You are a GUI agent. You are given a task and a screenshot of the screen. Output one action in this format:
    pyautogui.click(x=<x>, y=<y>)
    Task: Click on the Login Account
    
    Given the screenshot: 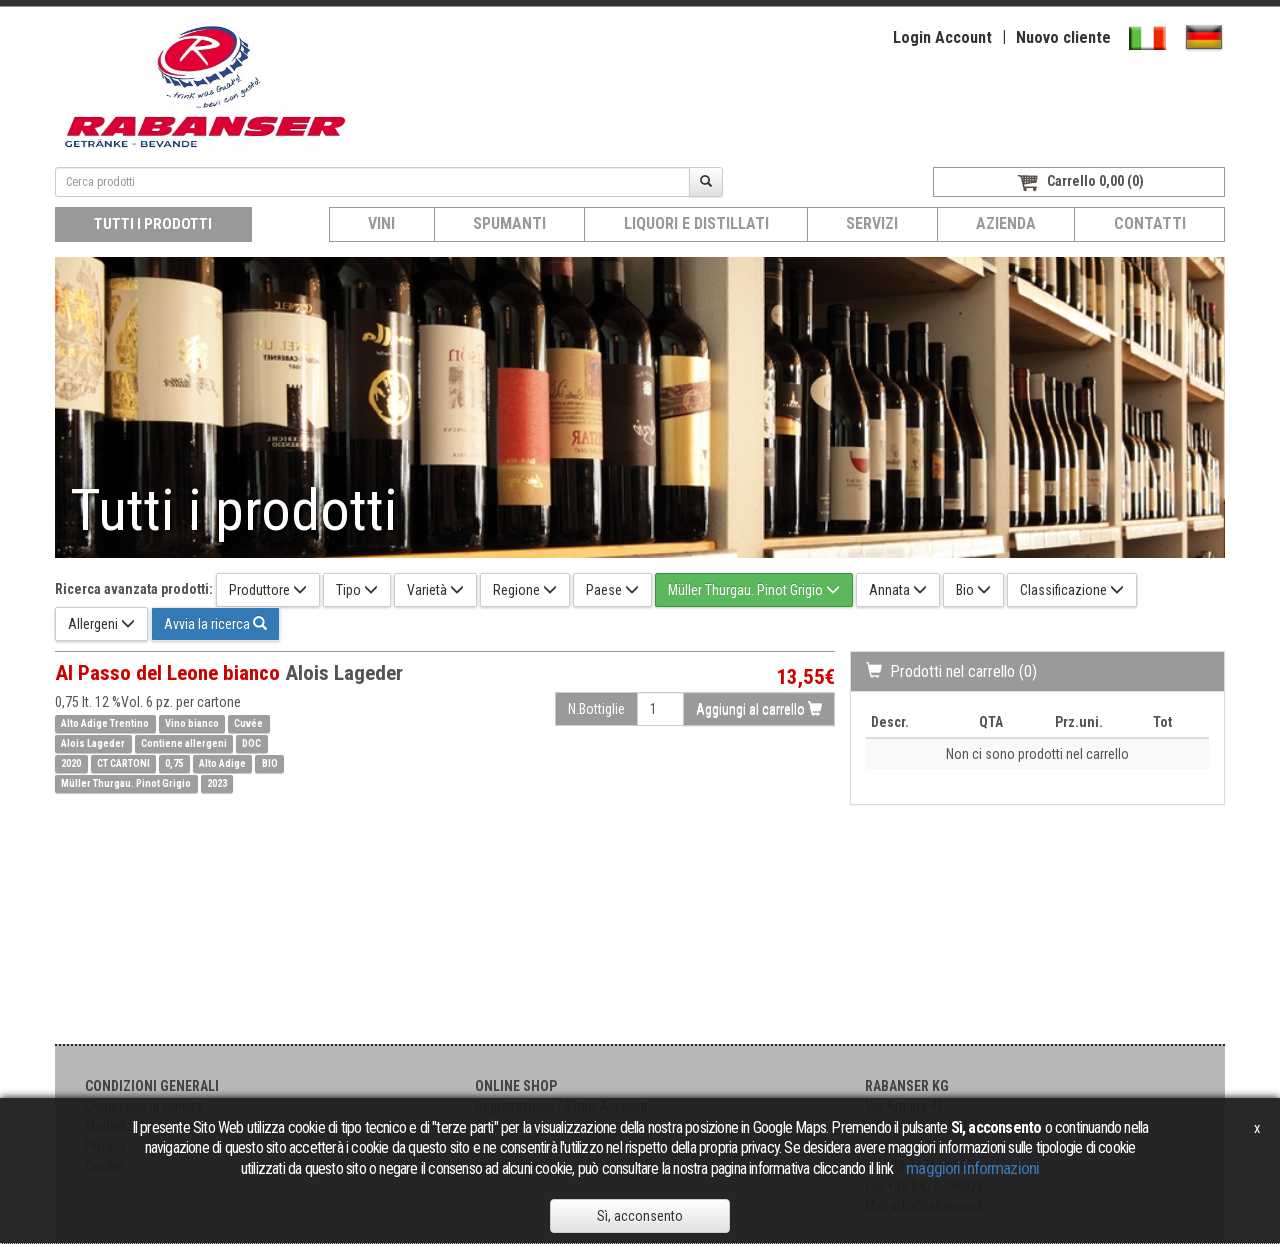 What is the action you would take?
    pyautogui.click(x=942, y=37)
    